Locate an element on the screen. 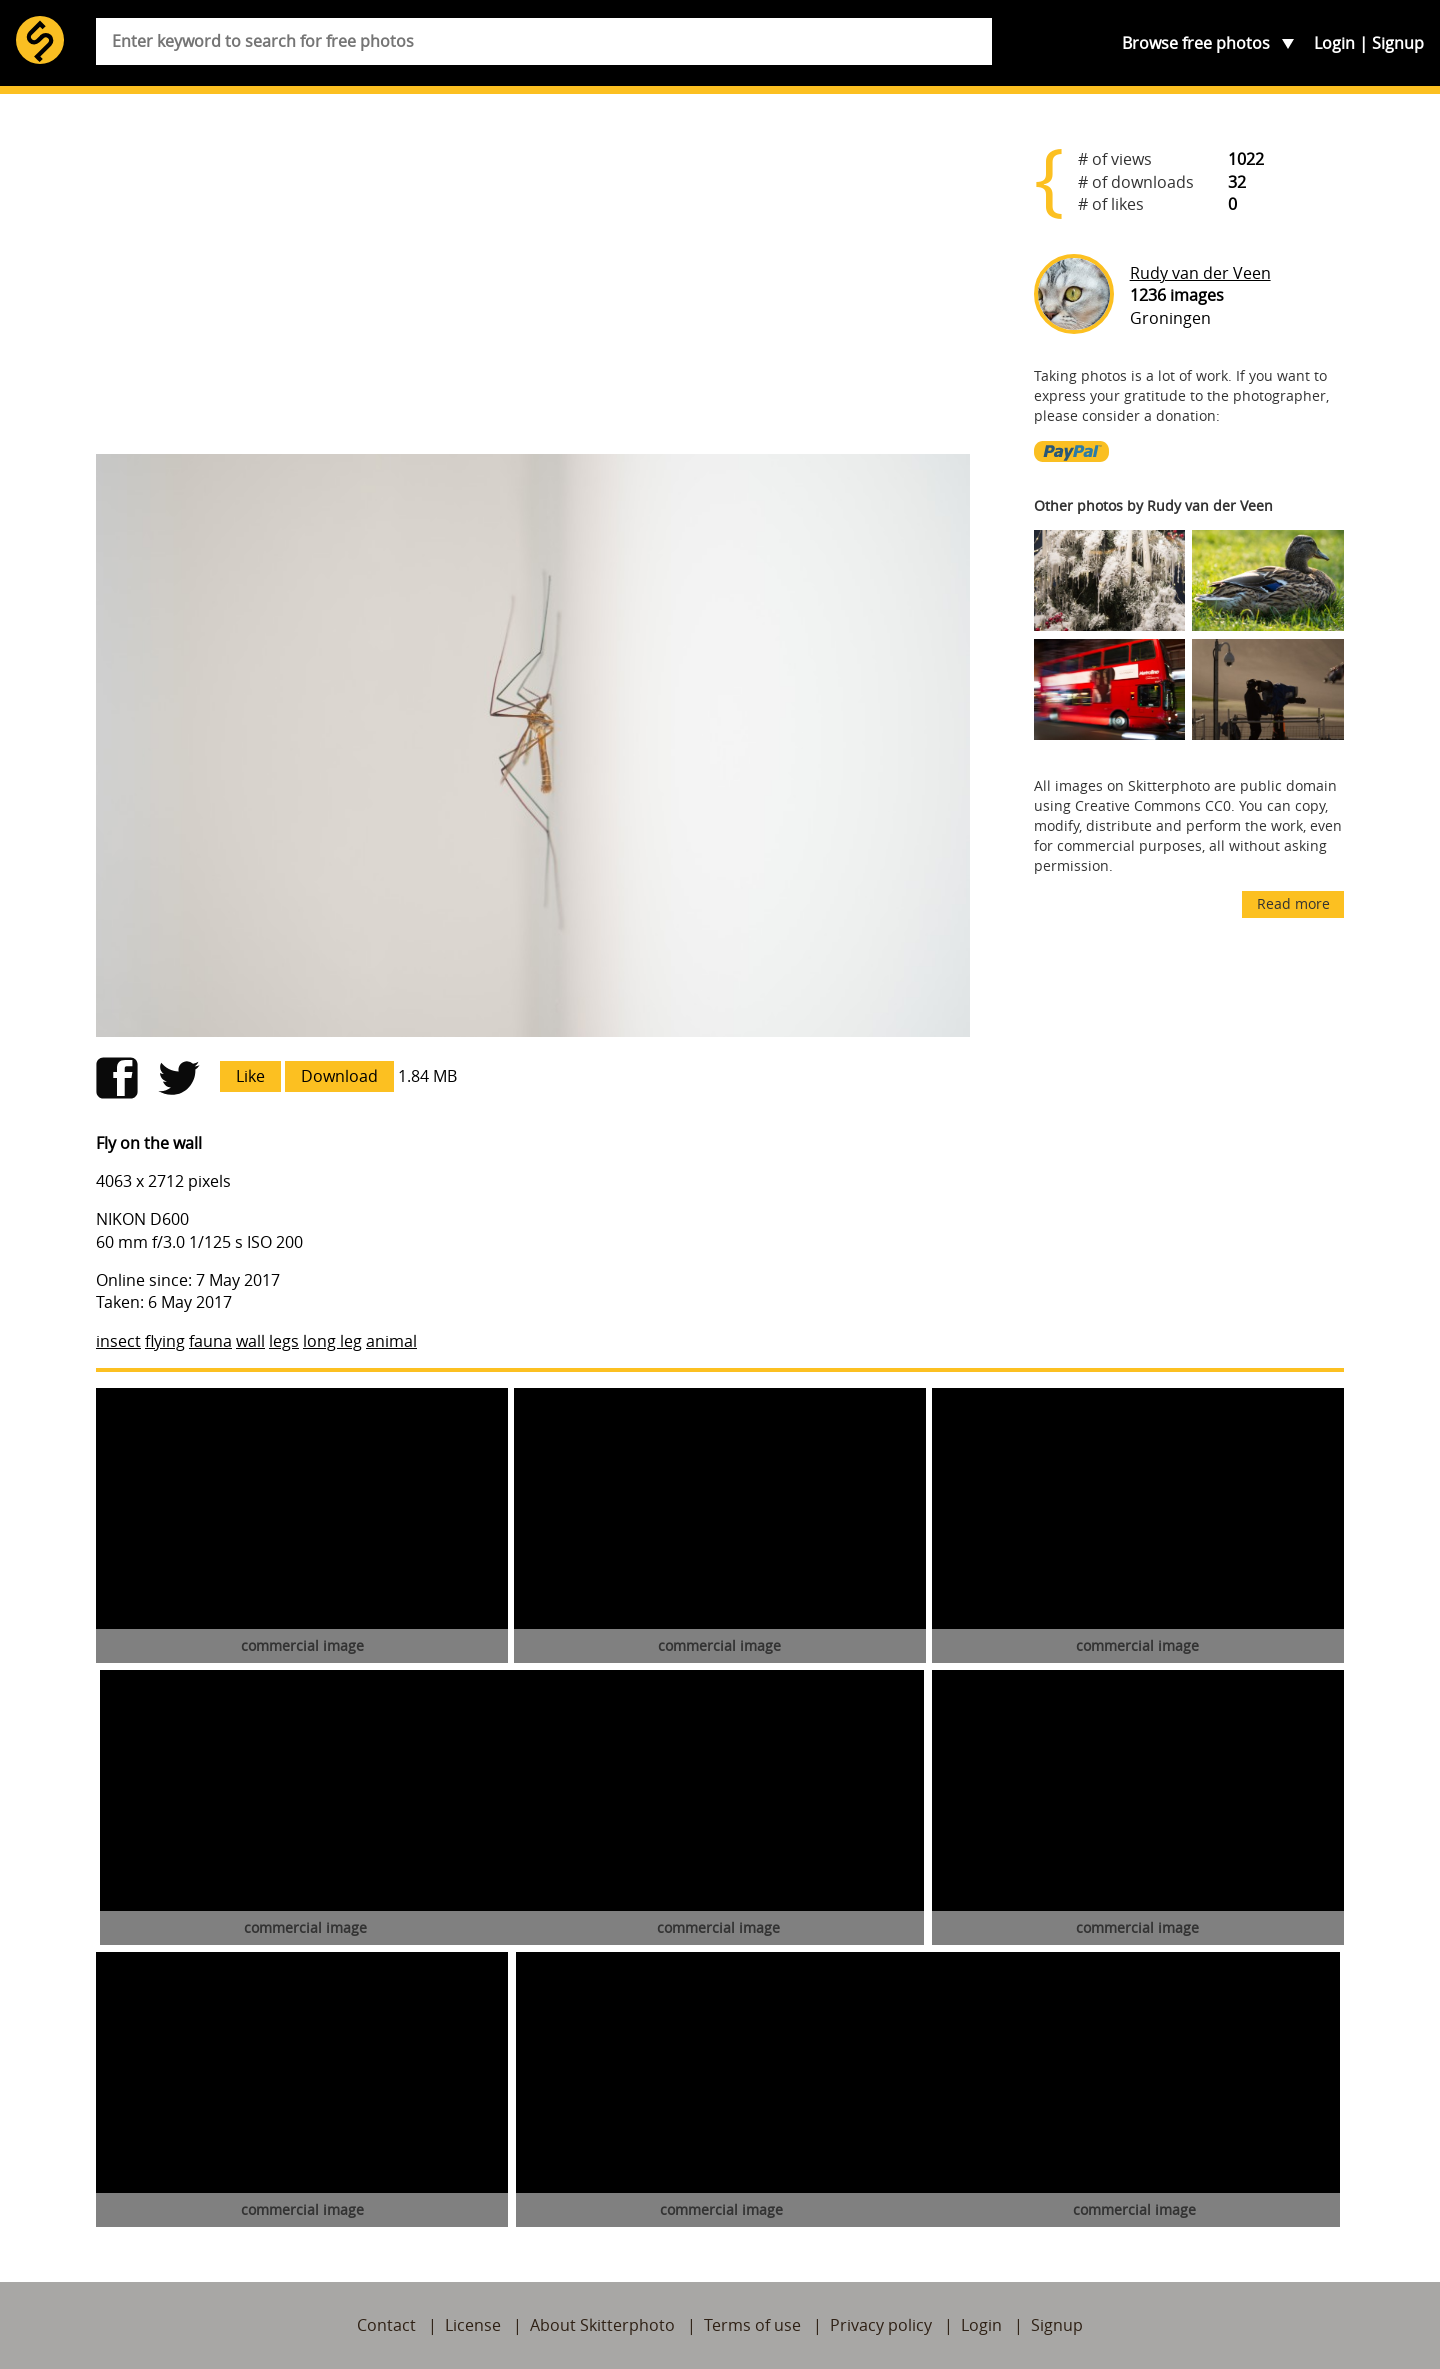 The height and width of the screenshot is (2369, 1440). Like is located at coordinates (250, 1076).